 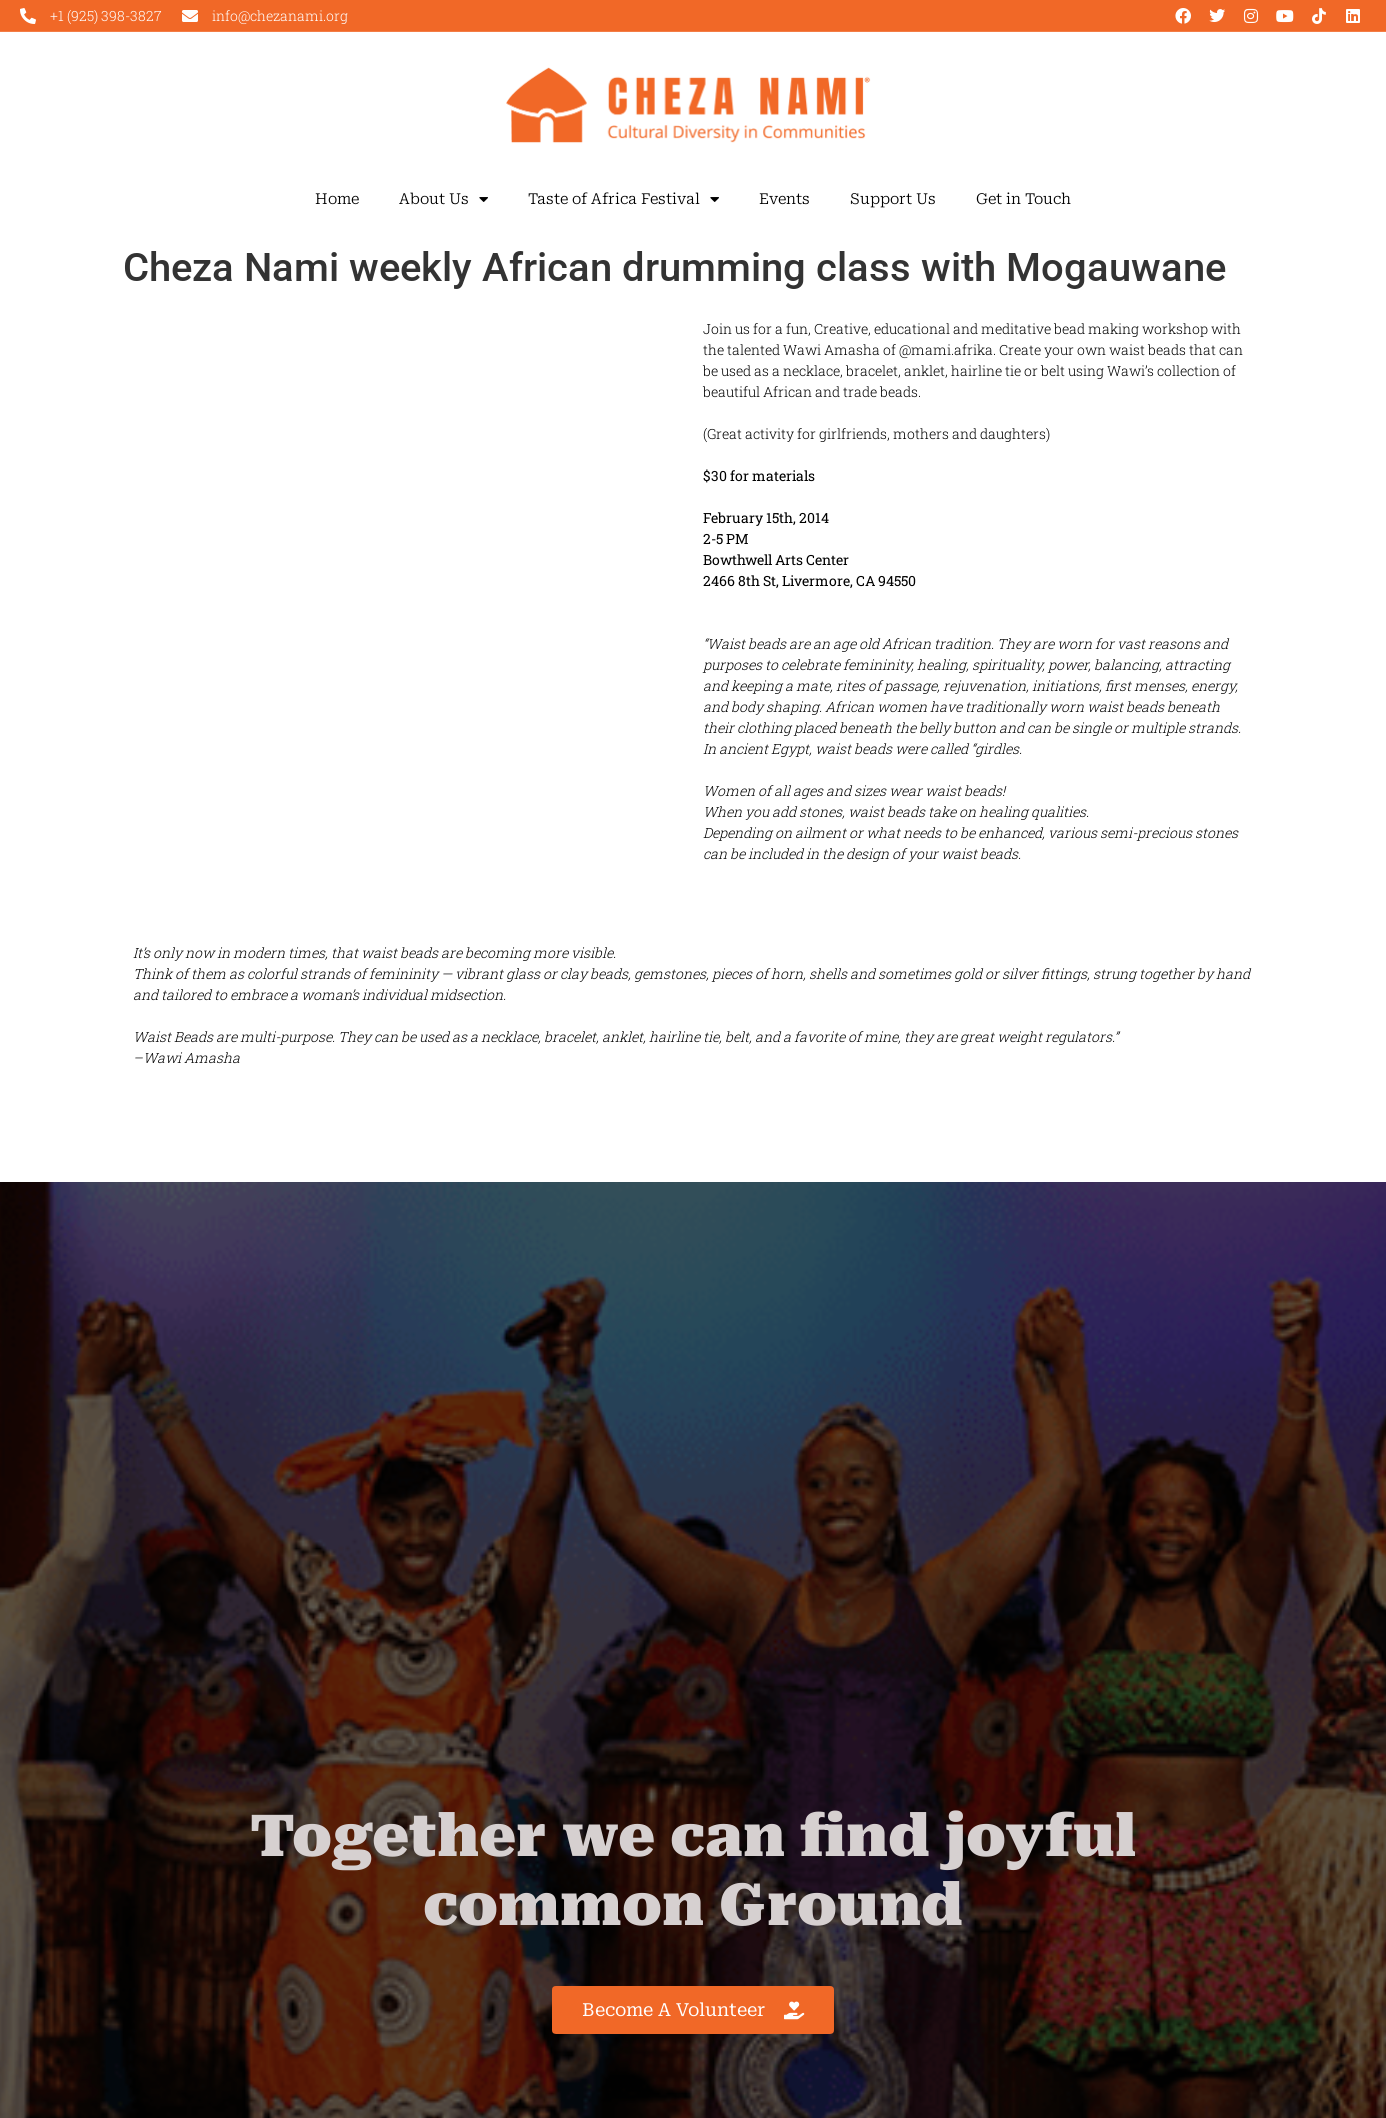 What do you see at coordinates (443, 199) in the screenshot?
I see `About Us` at bounding box center [443, 199].